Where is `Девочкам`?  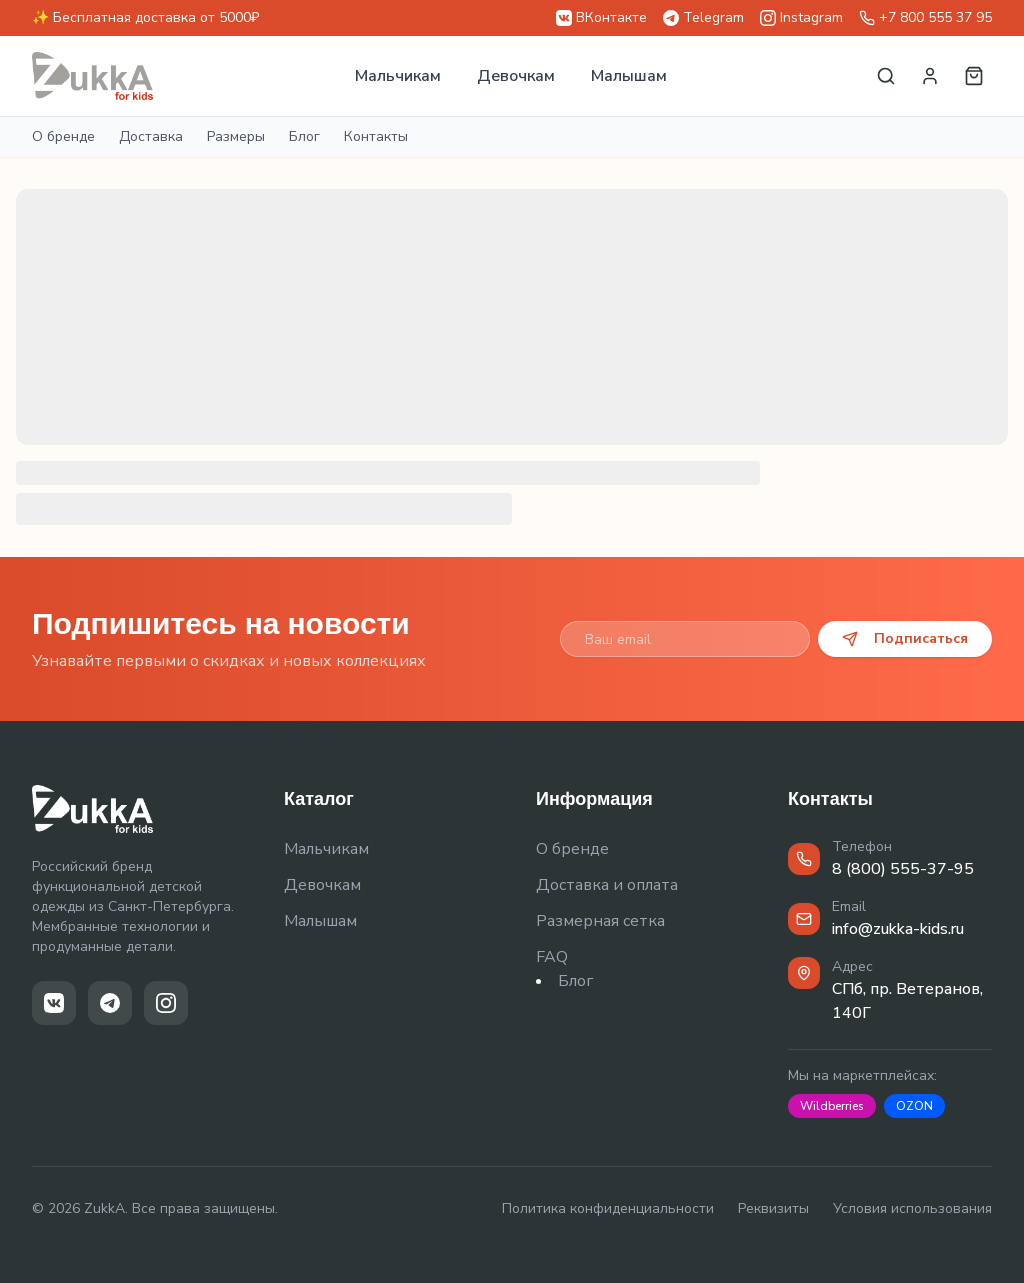
Девочкам is located at coordinates (516, 76).